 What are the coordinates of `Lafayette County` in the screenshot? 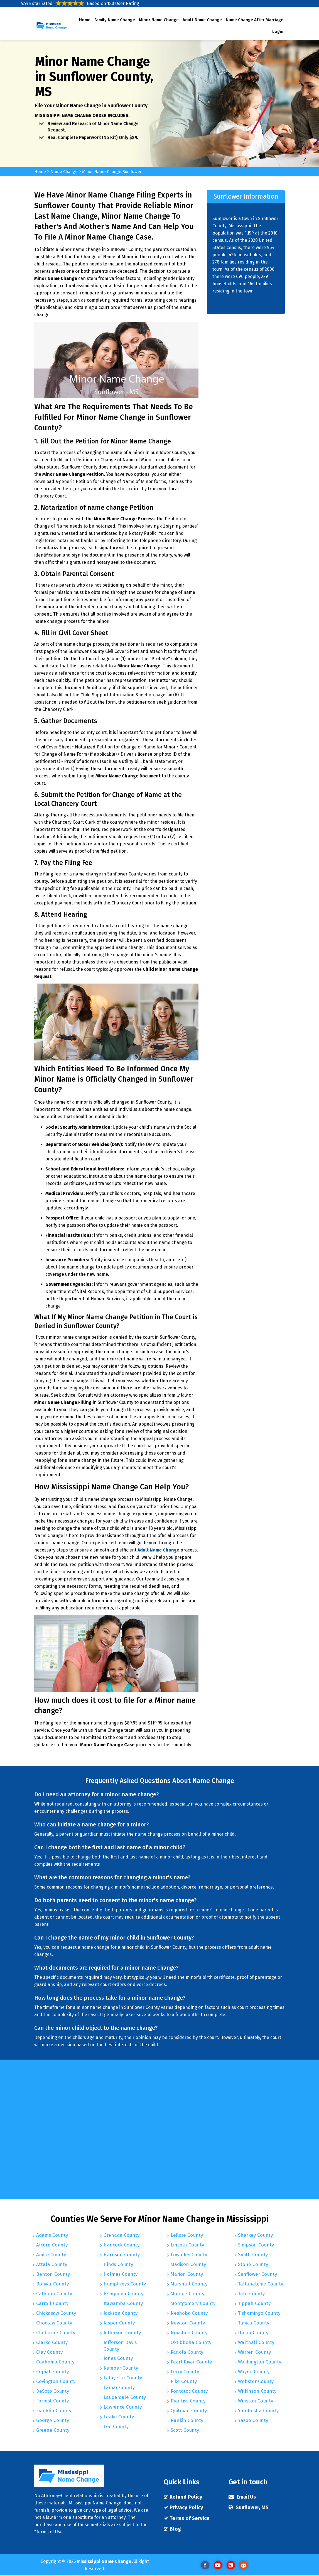 It's located at (123, 2379).